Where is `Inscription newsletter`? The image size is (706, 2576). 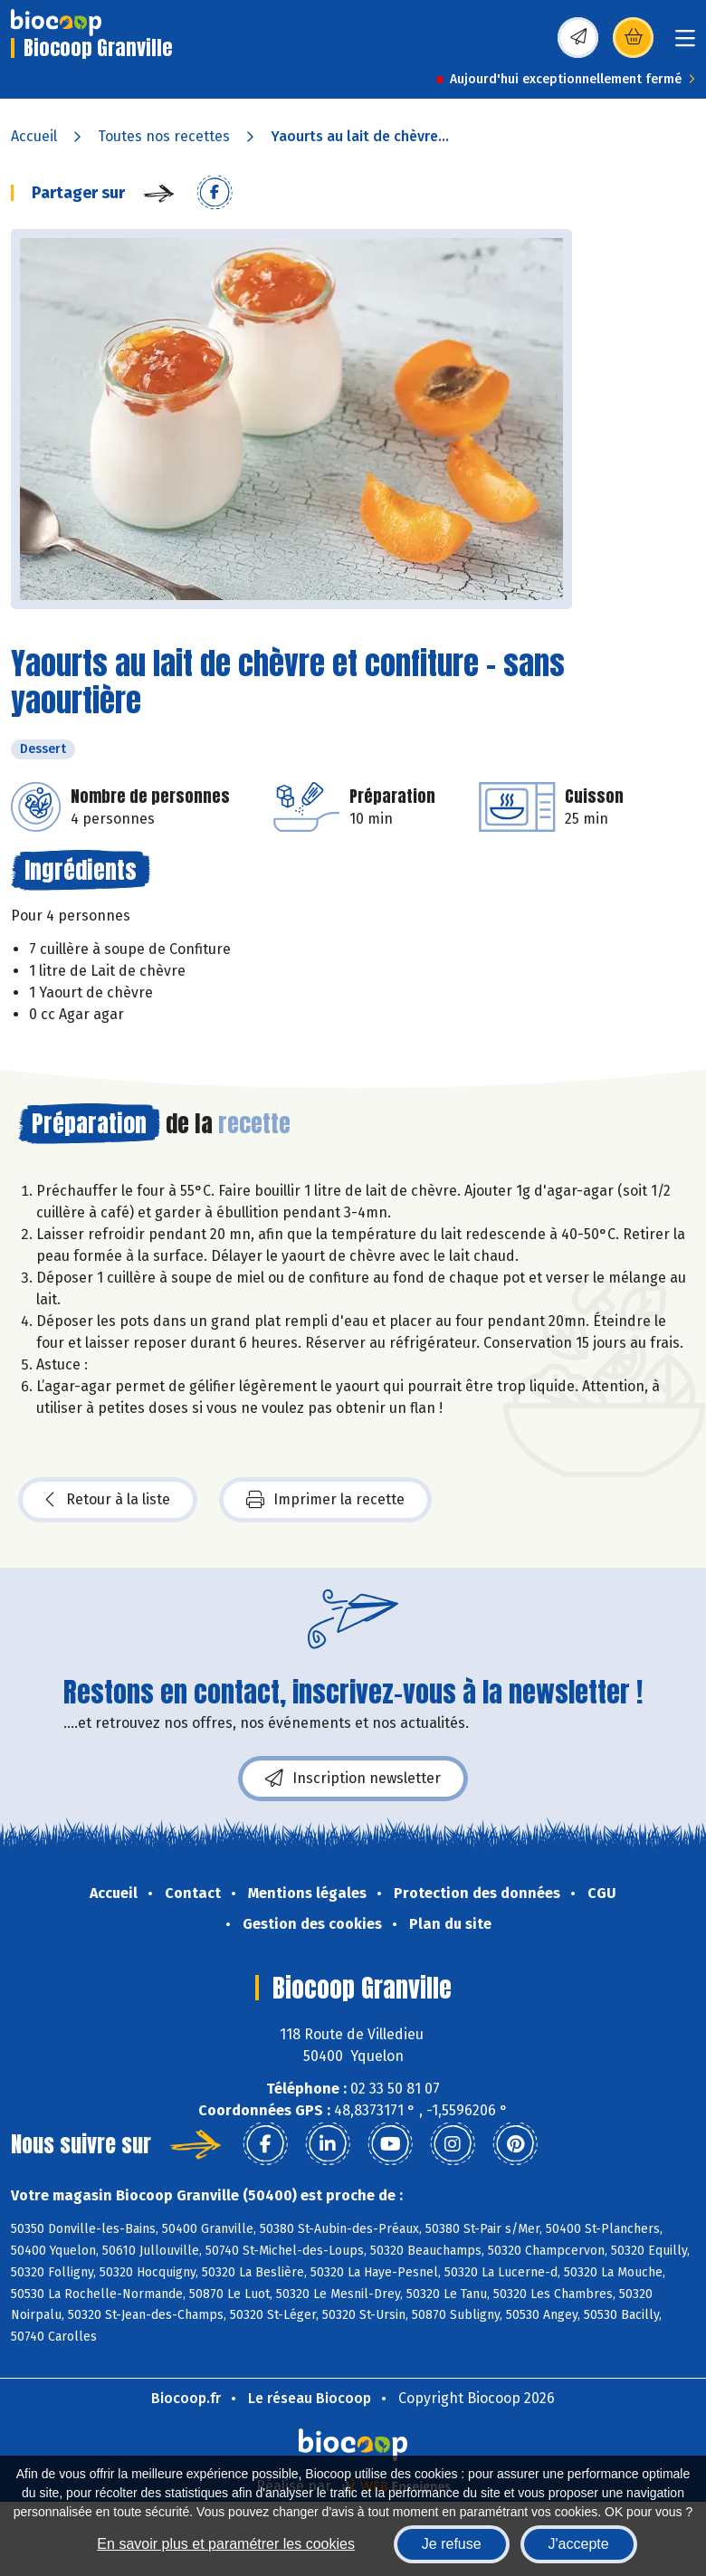 Inscription newsletter is located at coordinates (353, 1779).